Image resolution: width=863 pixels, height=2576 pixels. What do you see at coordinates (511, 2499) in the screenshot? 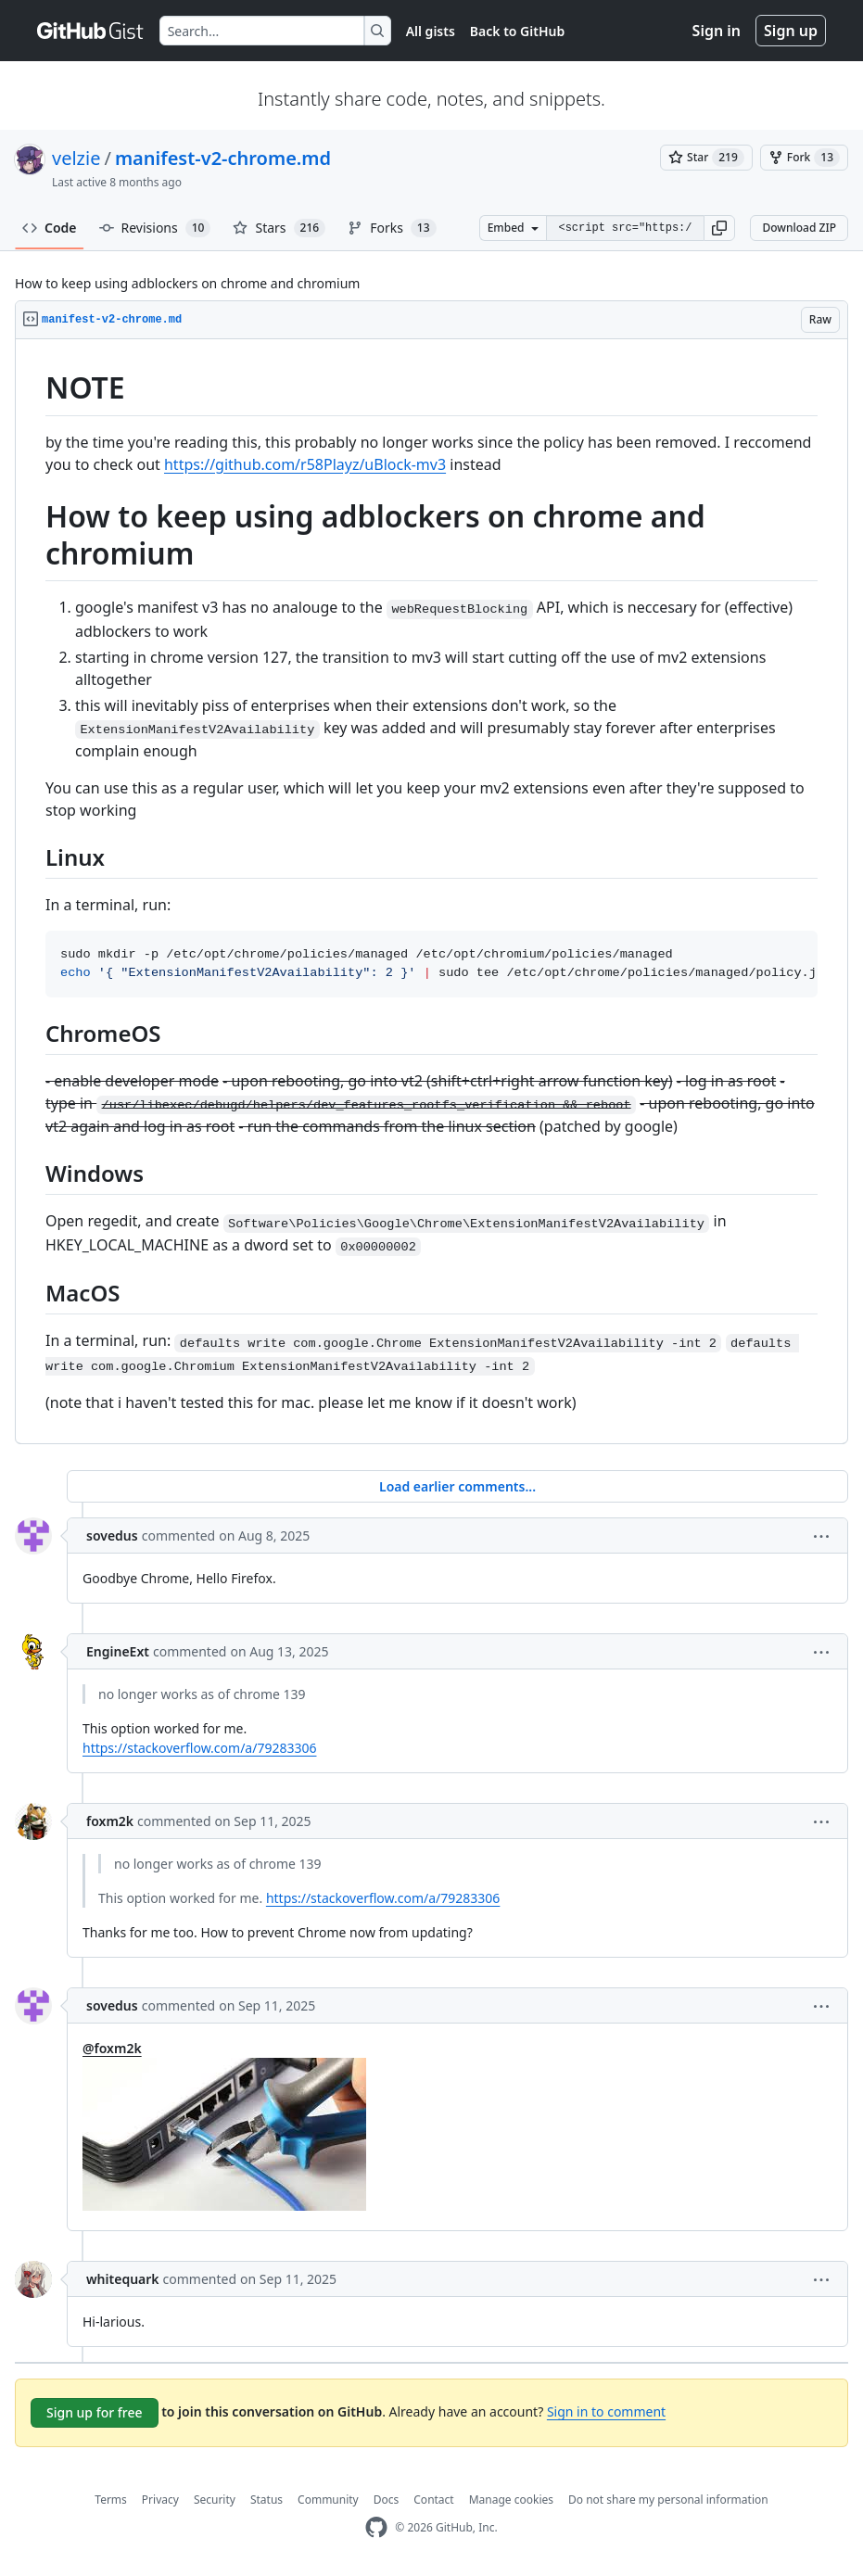
I see `Manage cookies` at bounding box center [511, 2499].